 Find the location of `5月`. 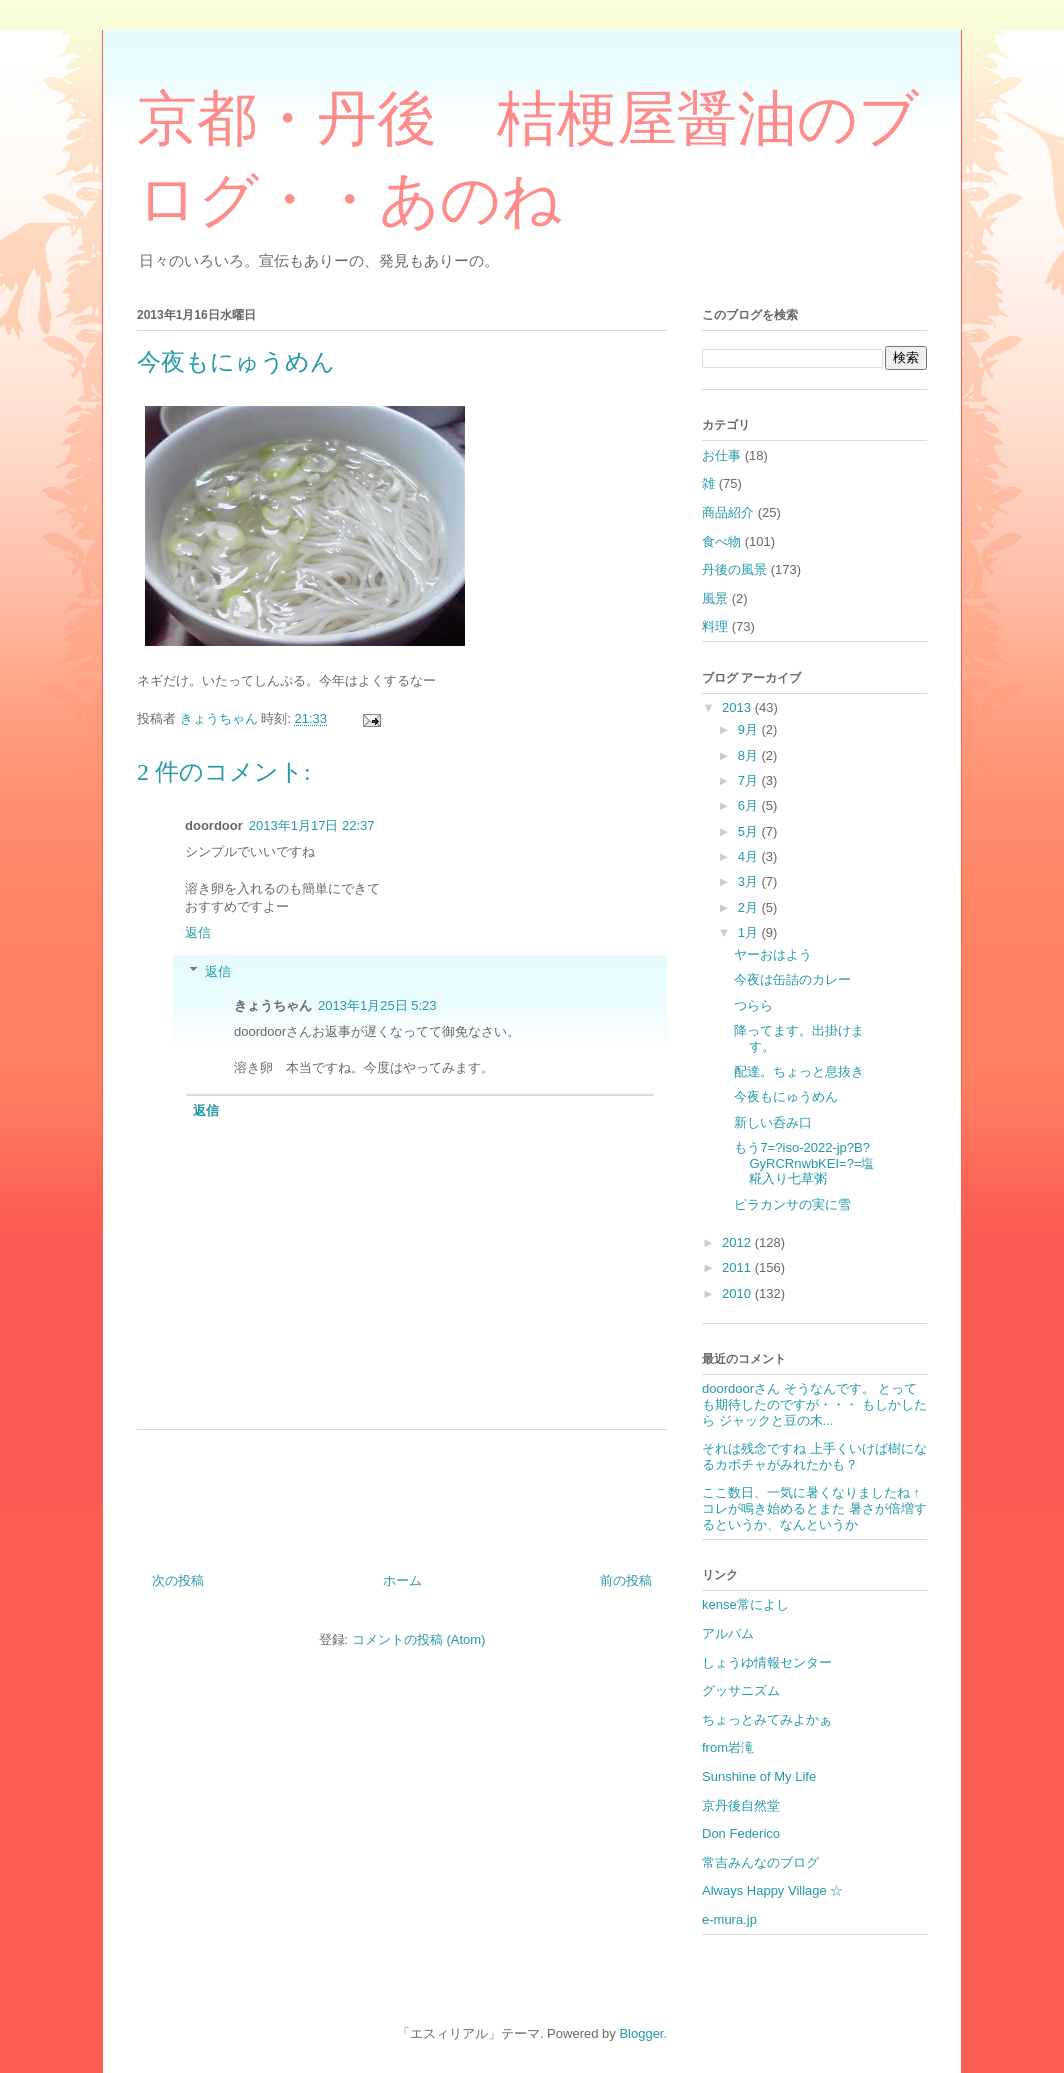

5月 is located at coordinates (750, 831).